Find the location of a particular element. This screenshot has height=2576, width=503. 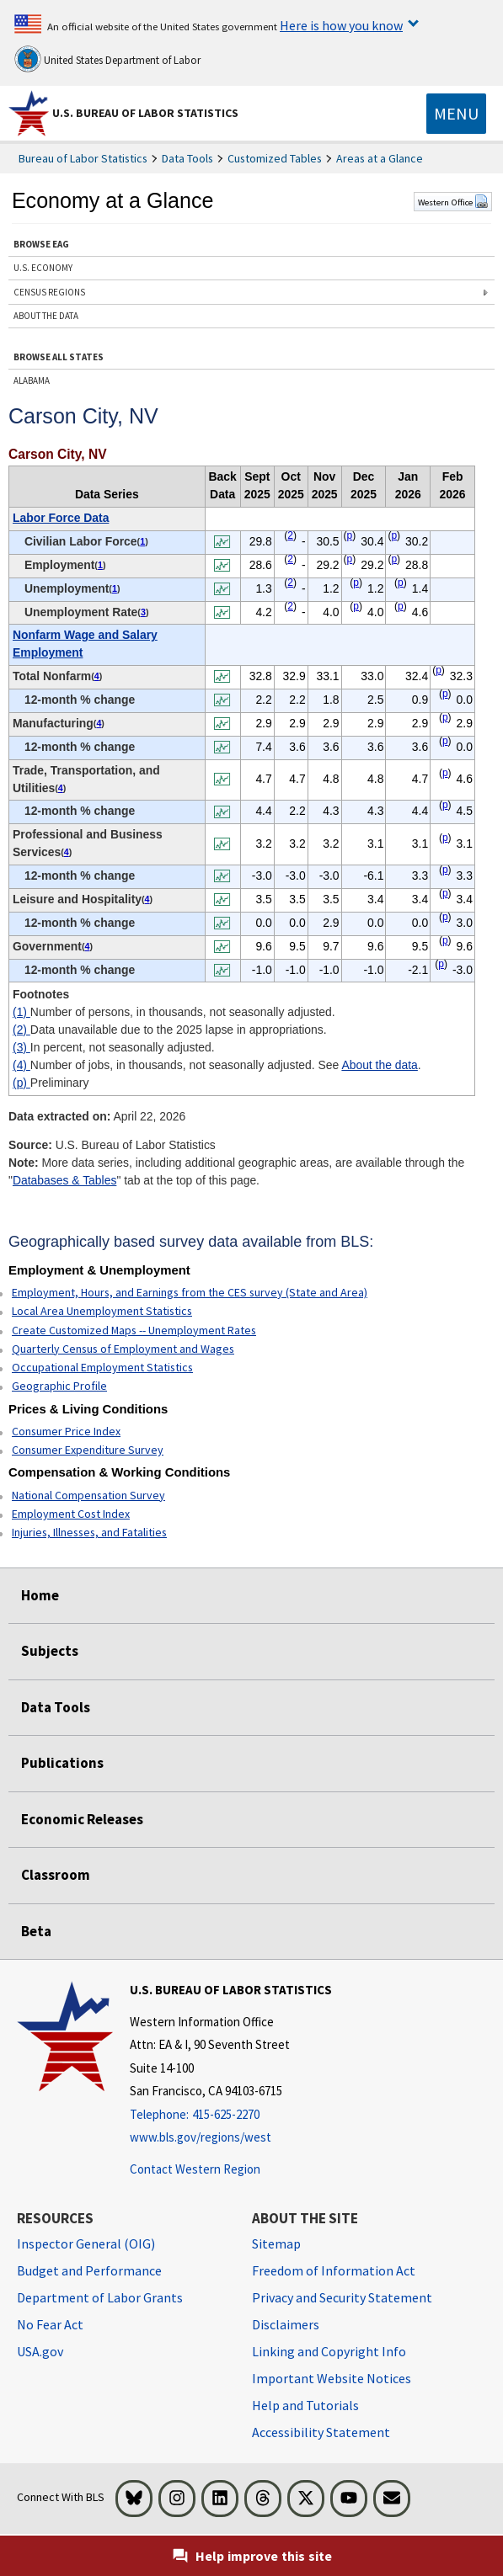

Local Area Unemployment Statistics is located at coordinates (102, 1310).